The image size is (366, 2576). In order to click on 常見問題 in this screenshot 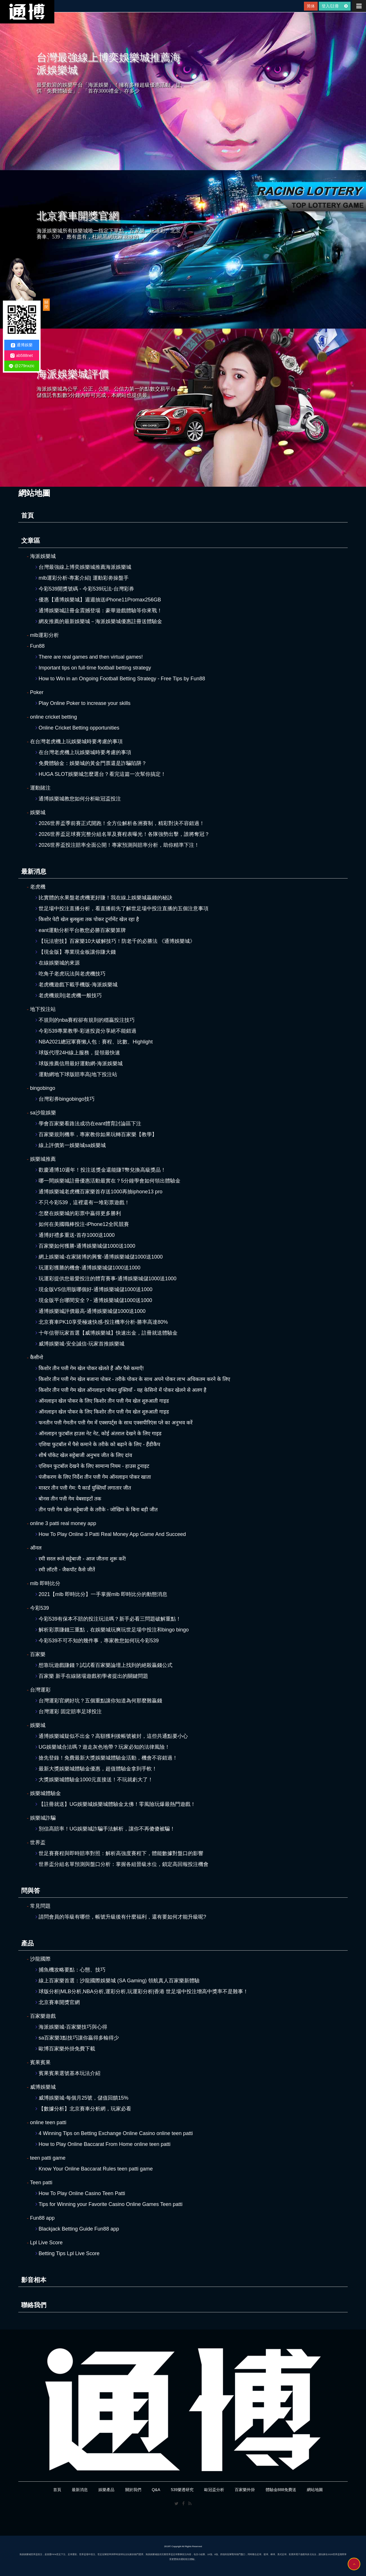, I will do `click(39, 1906)`.